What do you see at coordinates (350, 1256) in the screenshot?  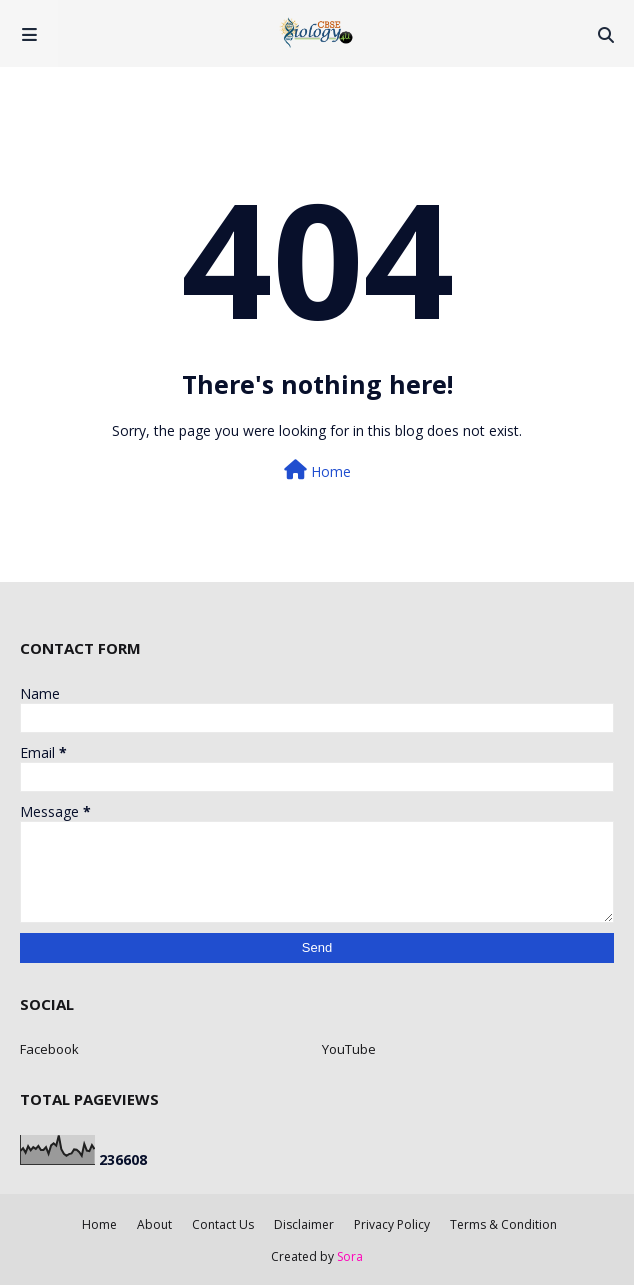 I see `Sora` at bounding box center [350, 1256].